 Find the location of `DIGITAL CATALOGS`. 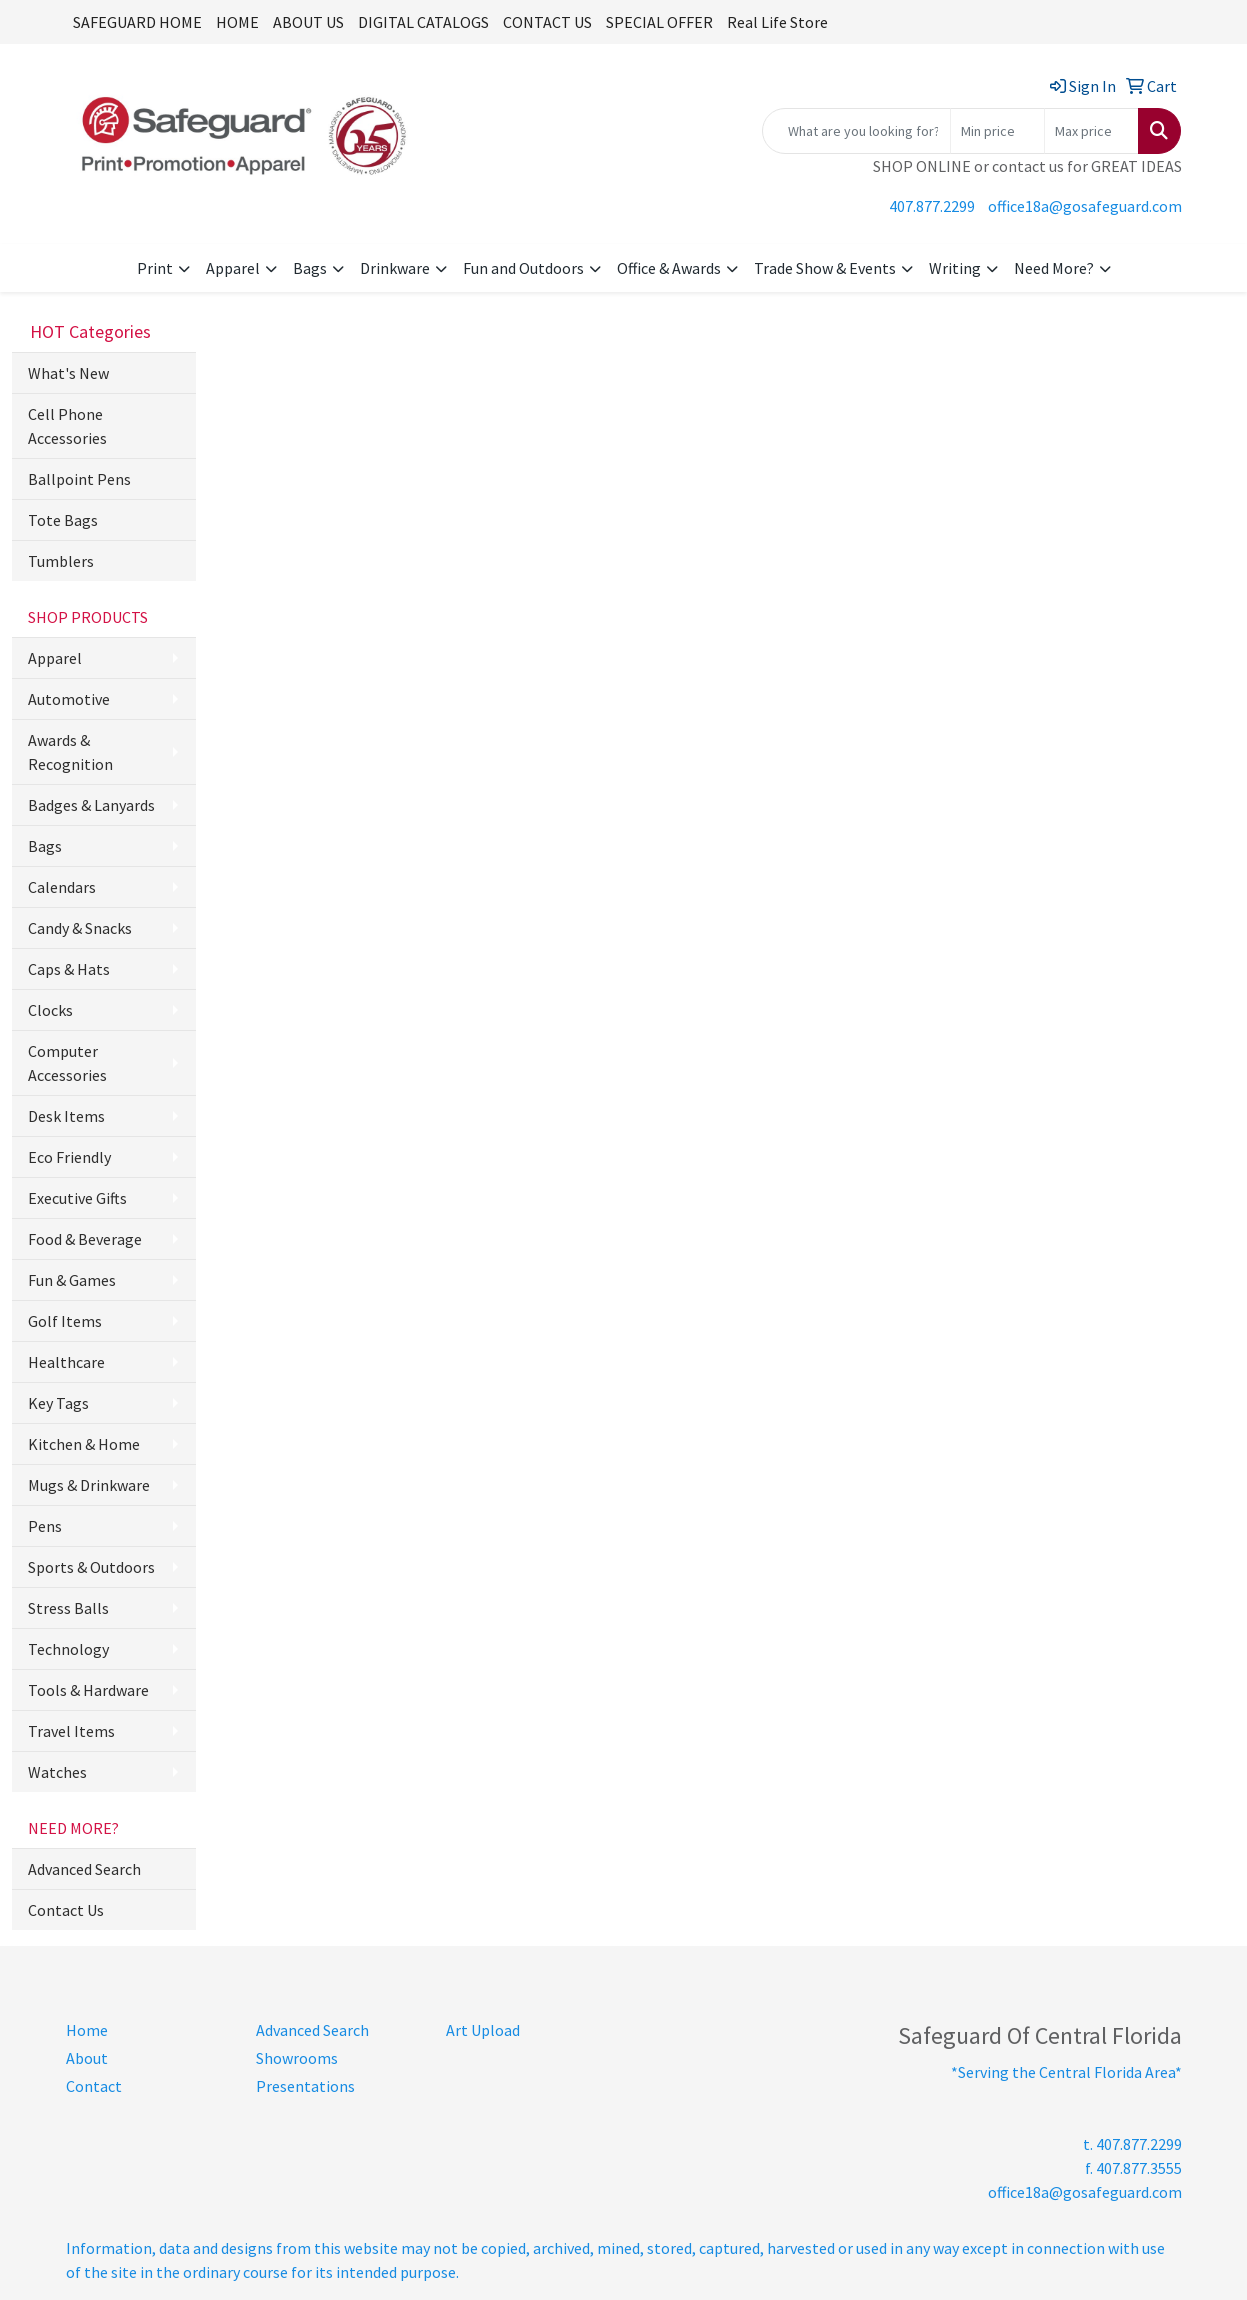

DIGITAL CATALOGS is located at coordinates (423, 22).